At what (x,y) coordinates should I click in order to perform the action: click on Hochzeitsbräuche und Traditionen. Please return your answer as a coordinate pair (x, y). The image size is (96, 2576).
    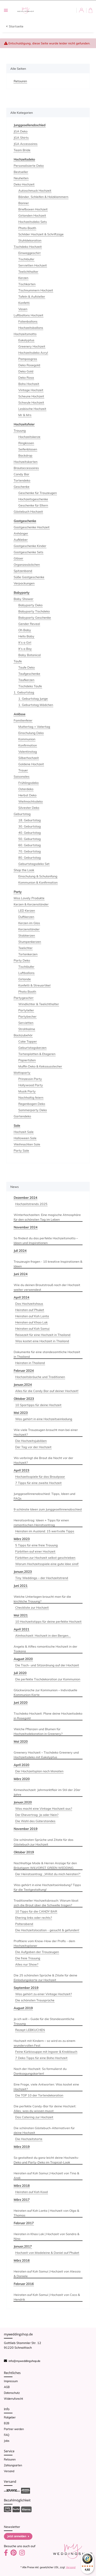
    Looking at the image, I should click on (40, 1377).